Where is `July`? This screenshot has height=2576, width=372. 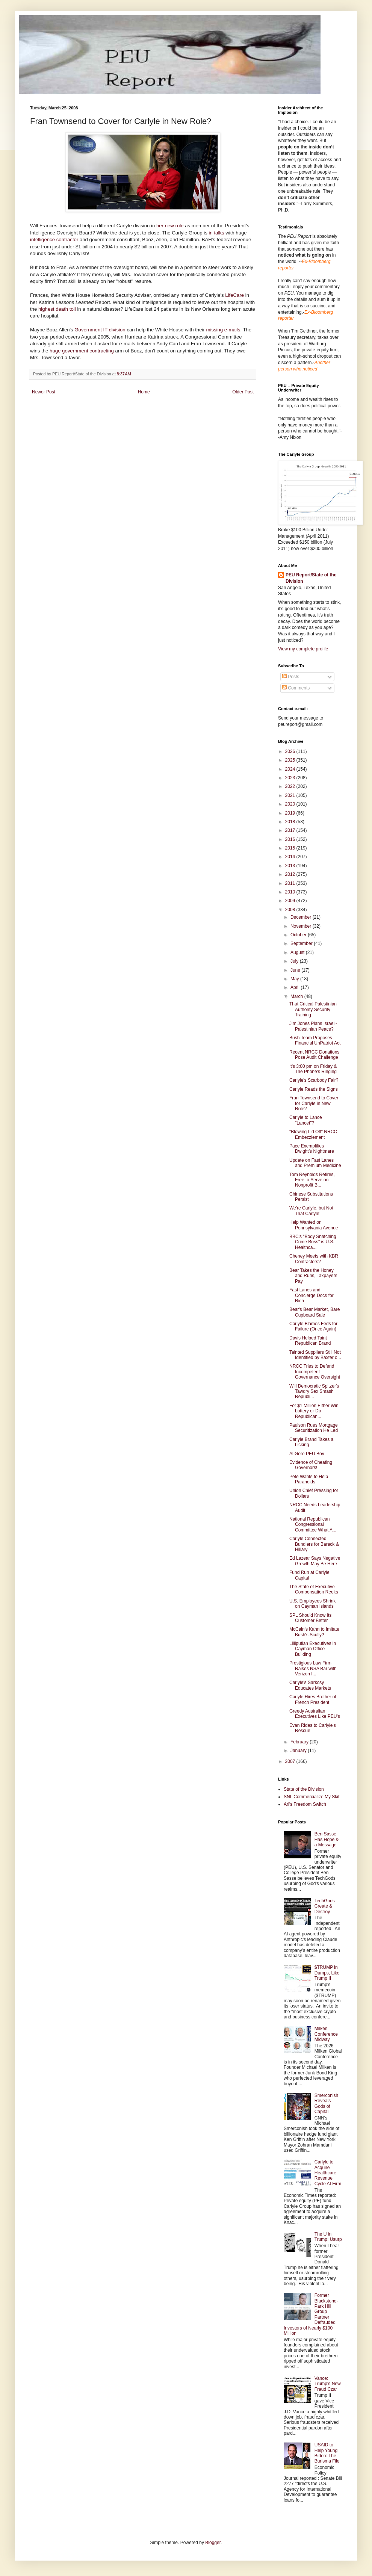
July is located at coordinates (295, 961).